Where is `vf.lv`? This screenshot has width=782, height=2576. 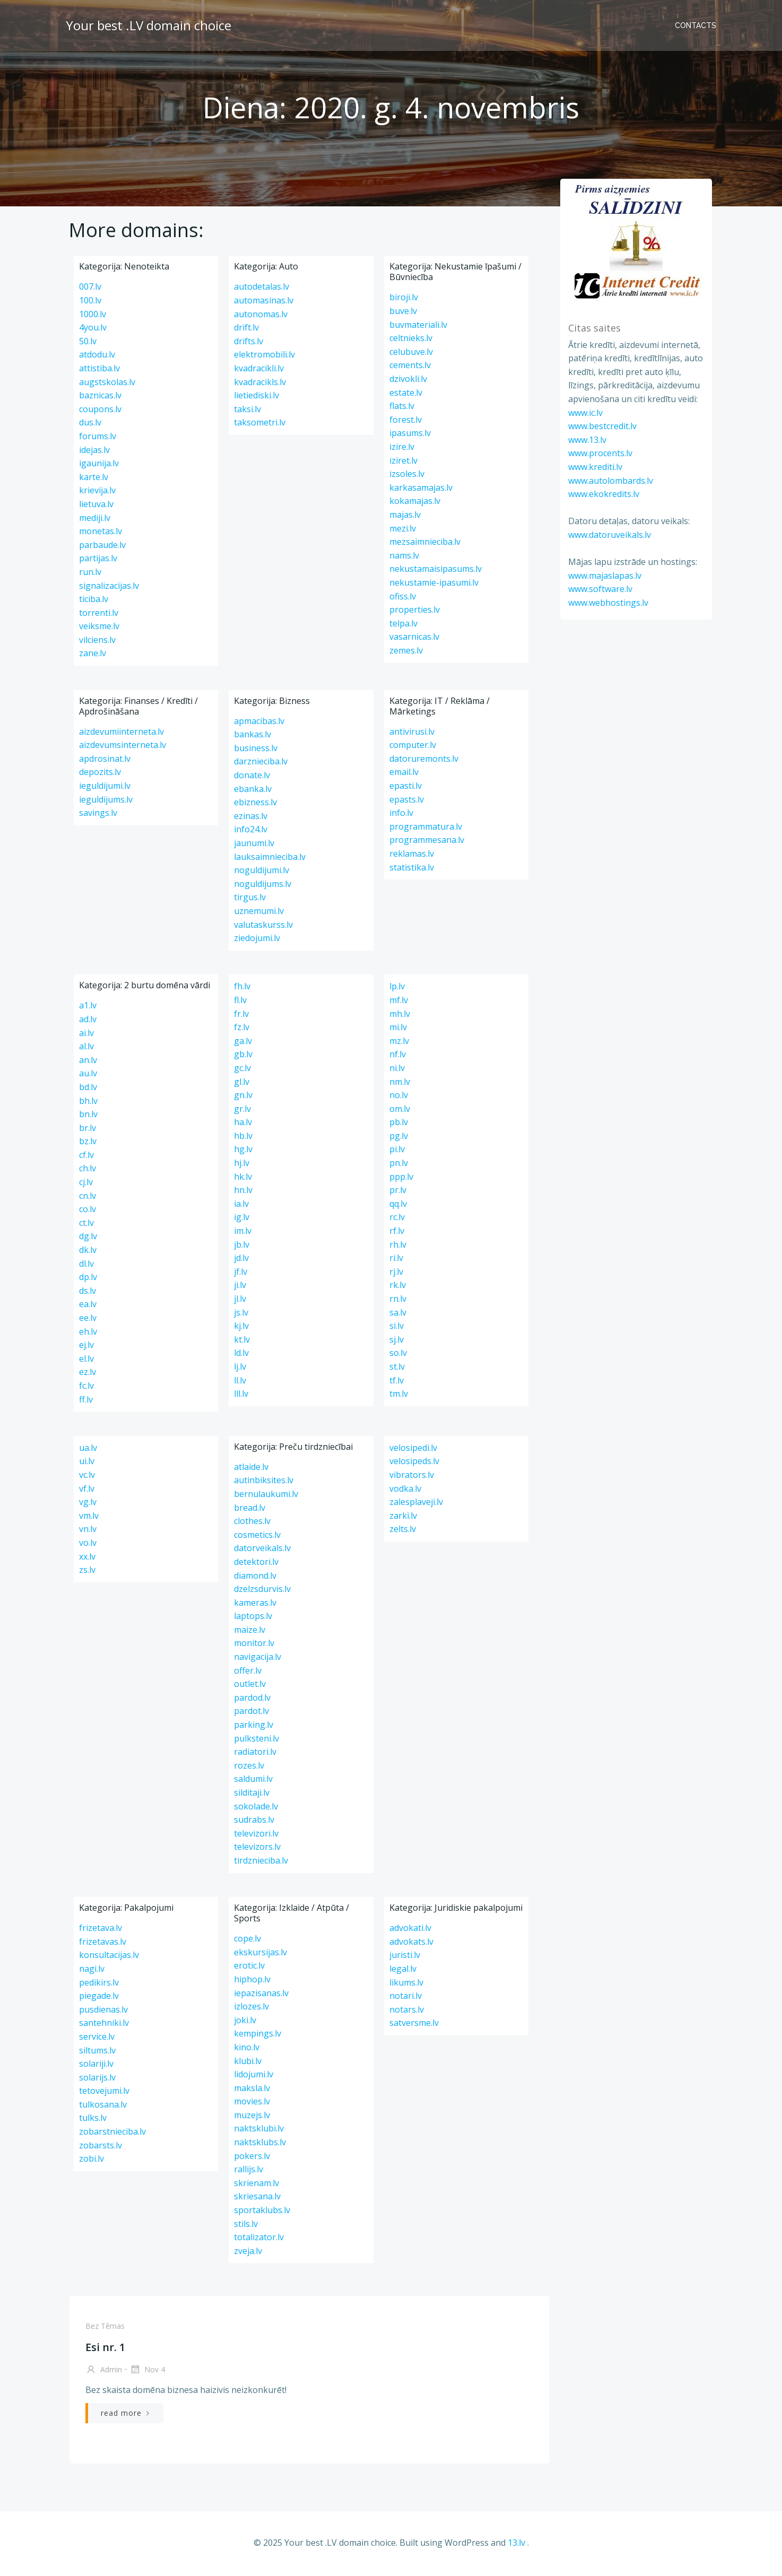 vf.lv is located at coordinates (86, 1490).